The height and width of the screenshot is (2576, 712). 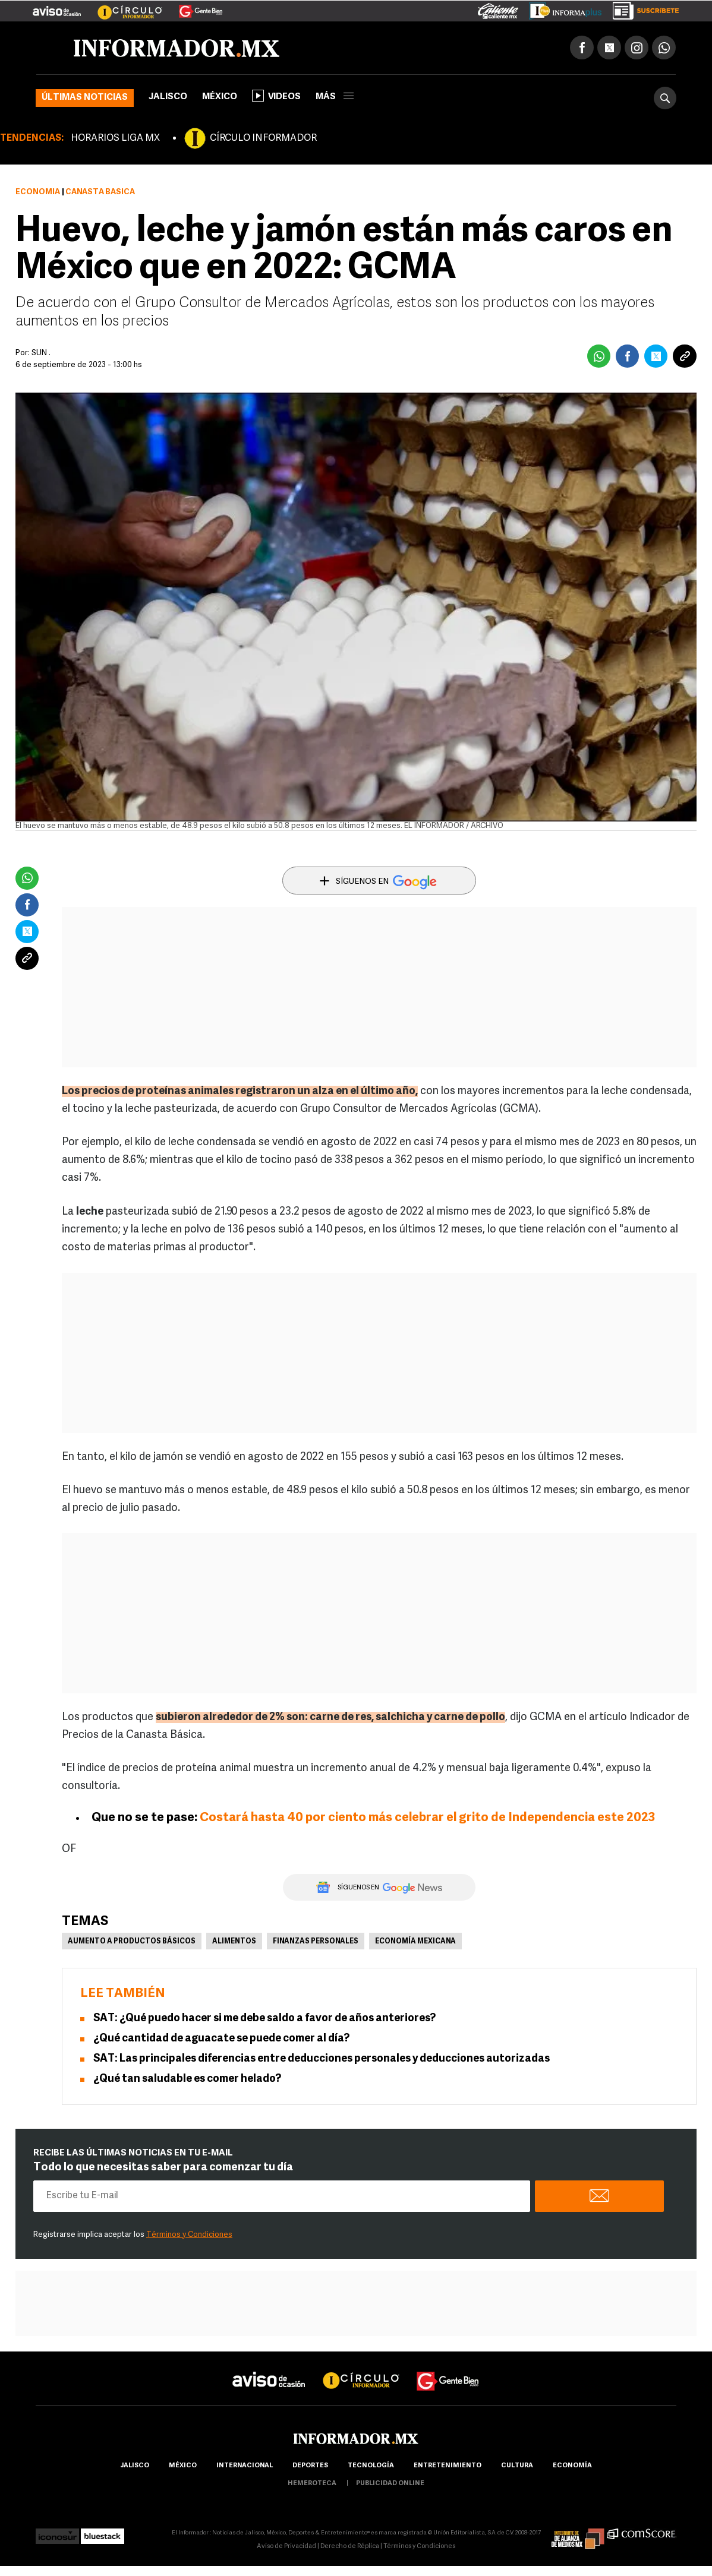 I want to click on Entretenimiento, so click(x=447, y=2466).